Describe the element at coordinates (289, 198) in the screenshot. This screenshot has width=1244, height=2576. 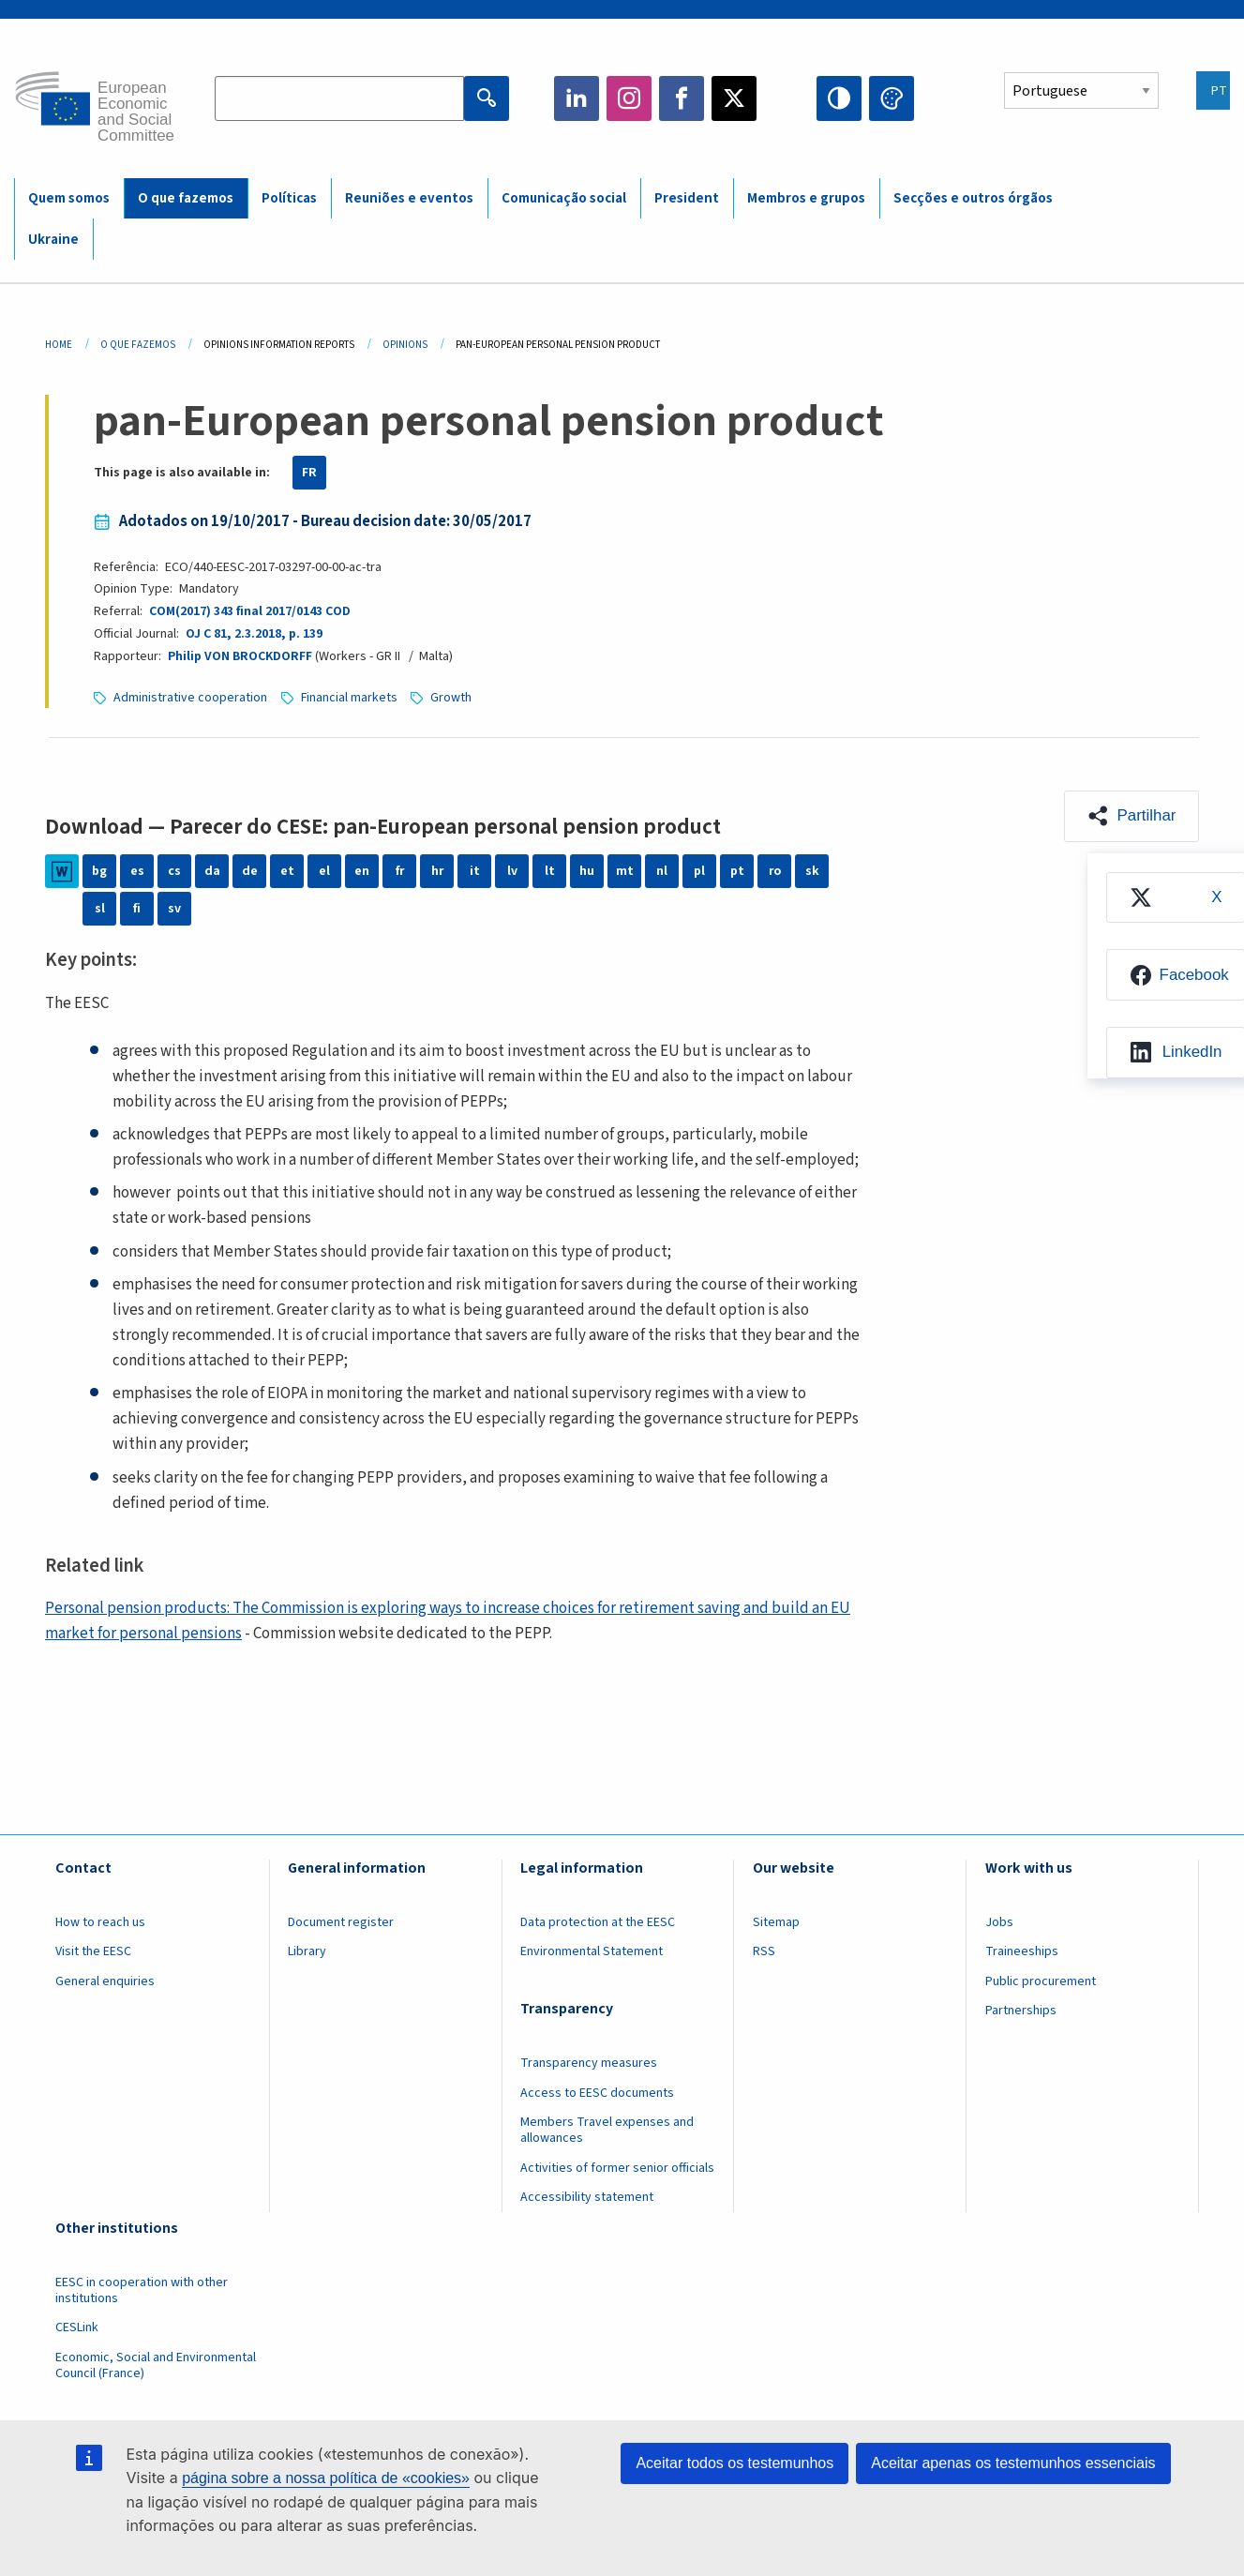
I see `Políticas` at that location.